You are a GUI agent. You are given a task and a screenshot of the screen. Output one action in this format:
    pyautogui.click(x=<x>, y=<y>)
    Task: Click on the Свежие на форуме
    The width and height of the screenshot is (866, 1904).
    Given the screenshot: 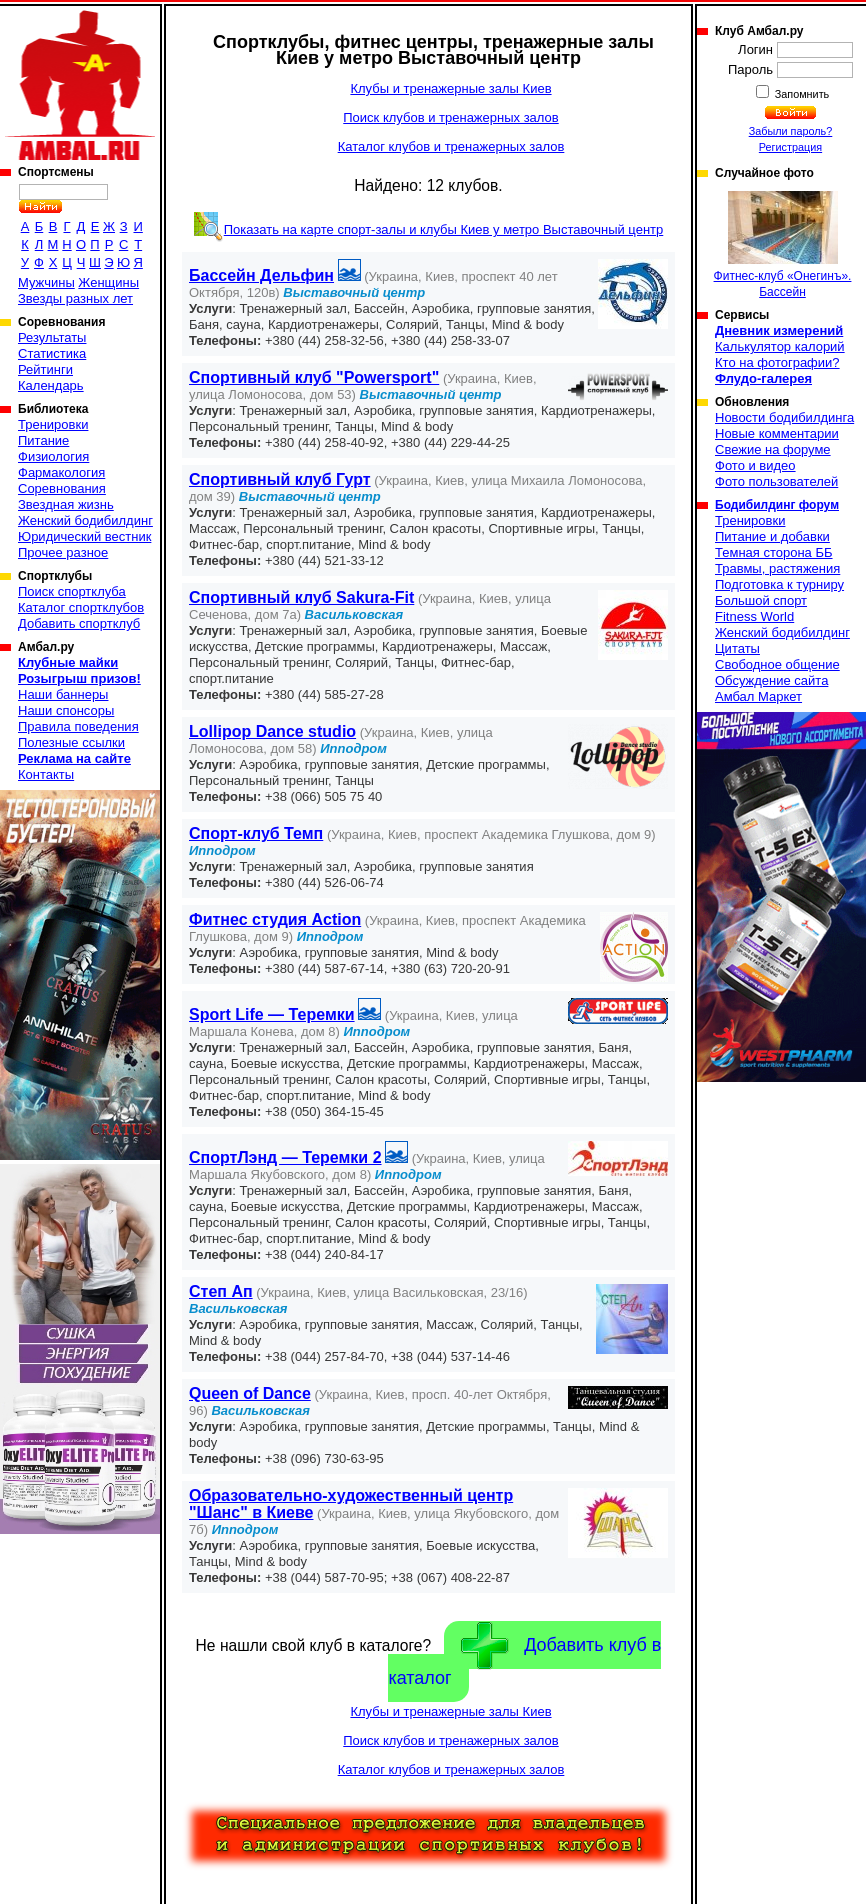 What is the action you would take?
    pyautogui.click(x=773, y=449)
    